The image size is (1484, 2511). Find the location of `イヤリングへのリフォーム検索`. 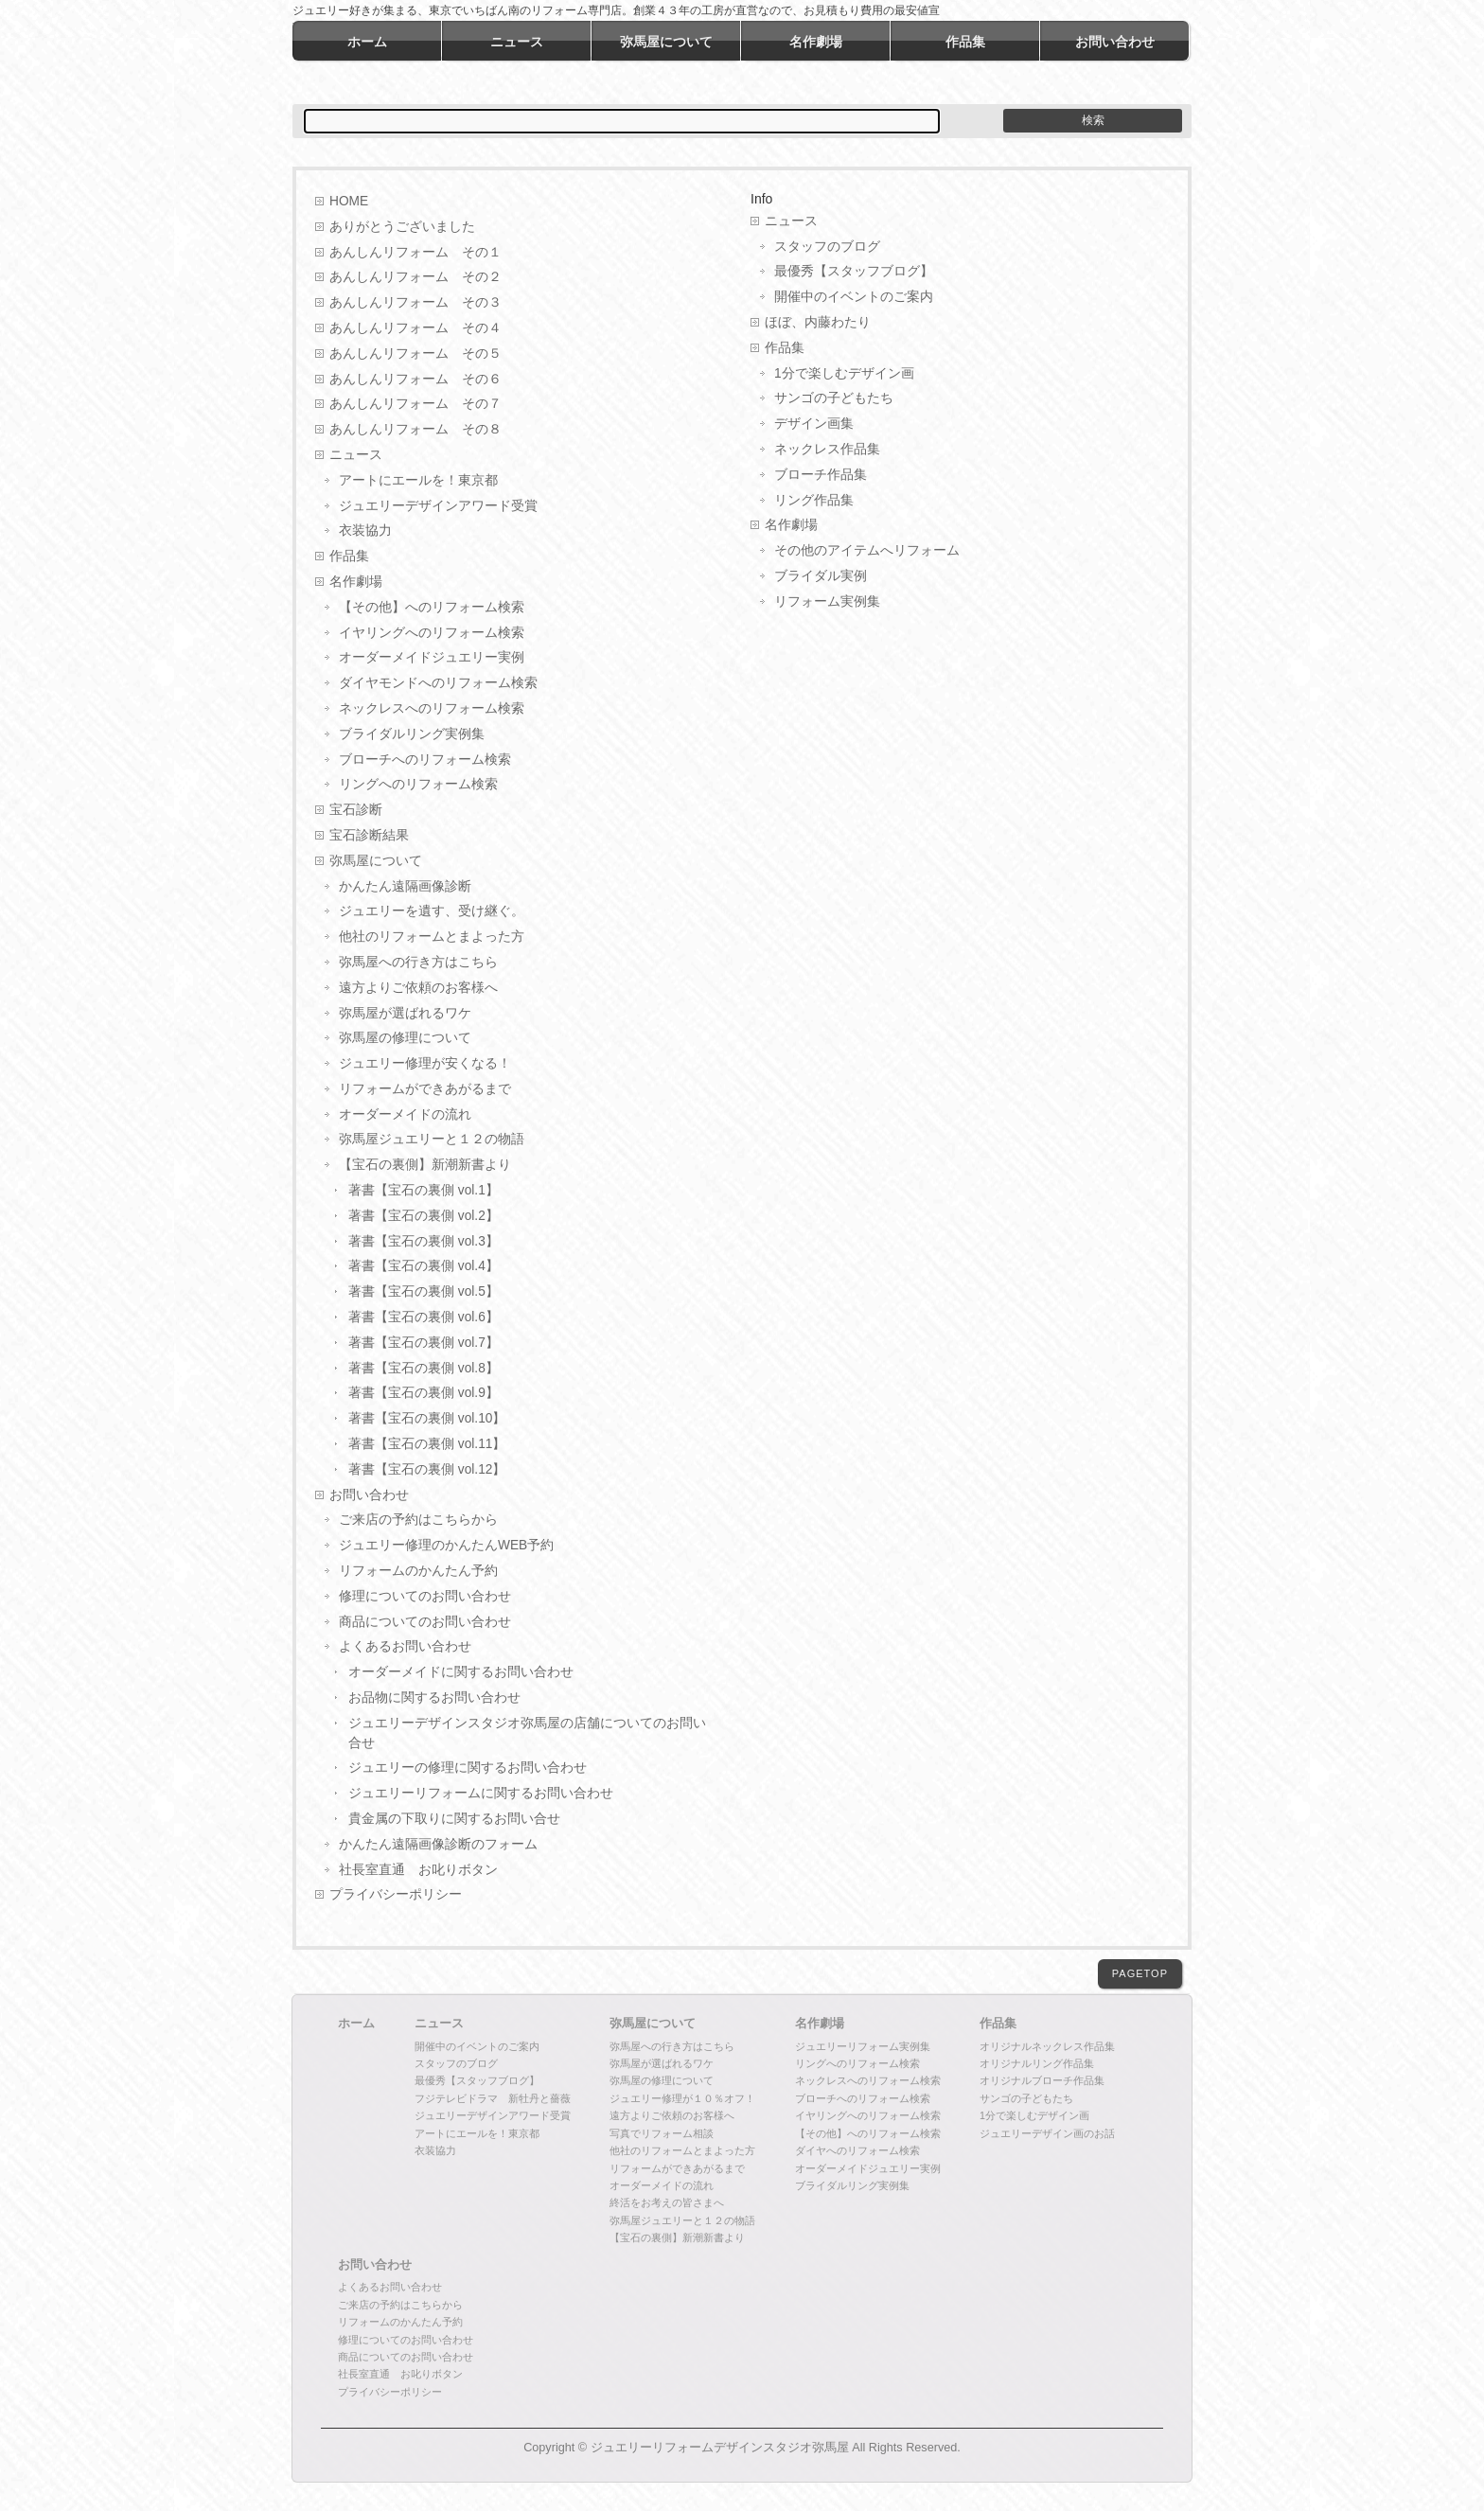

イヤリングへのリフォーム検索 is located at coordinates (431, 633).